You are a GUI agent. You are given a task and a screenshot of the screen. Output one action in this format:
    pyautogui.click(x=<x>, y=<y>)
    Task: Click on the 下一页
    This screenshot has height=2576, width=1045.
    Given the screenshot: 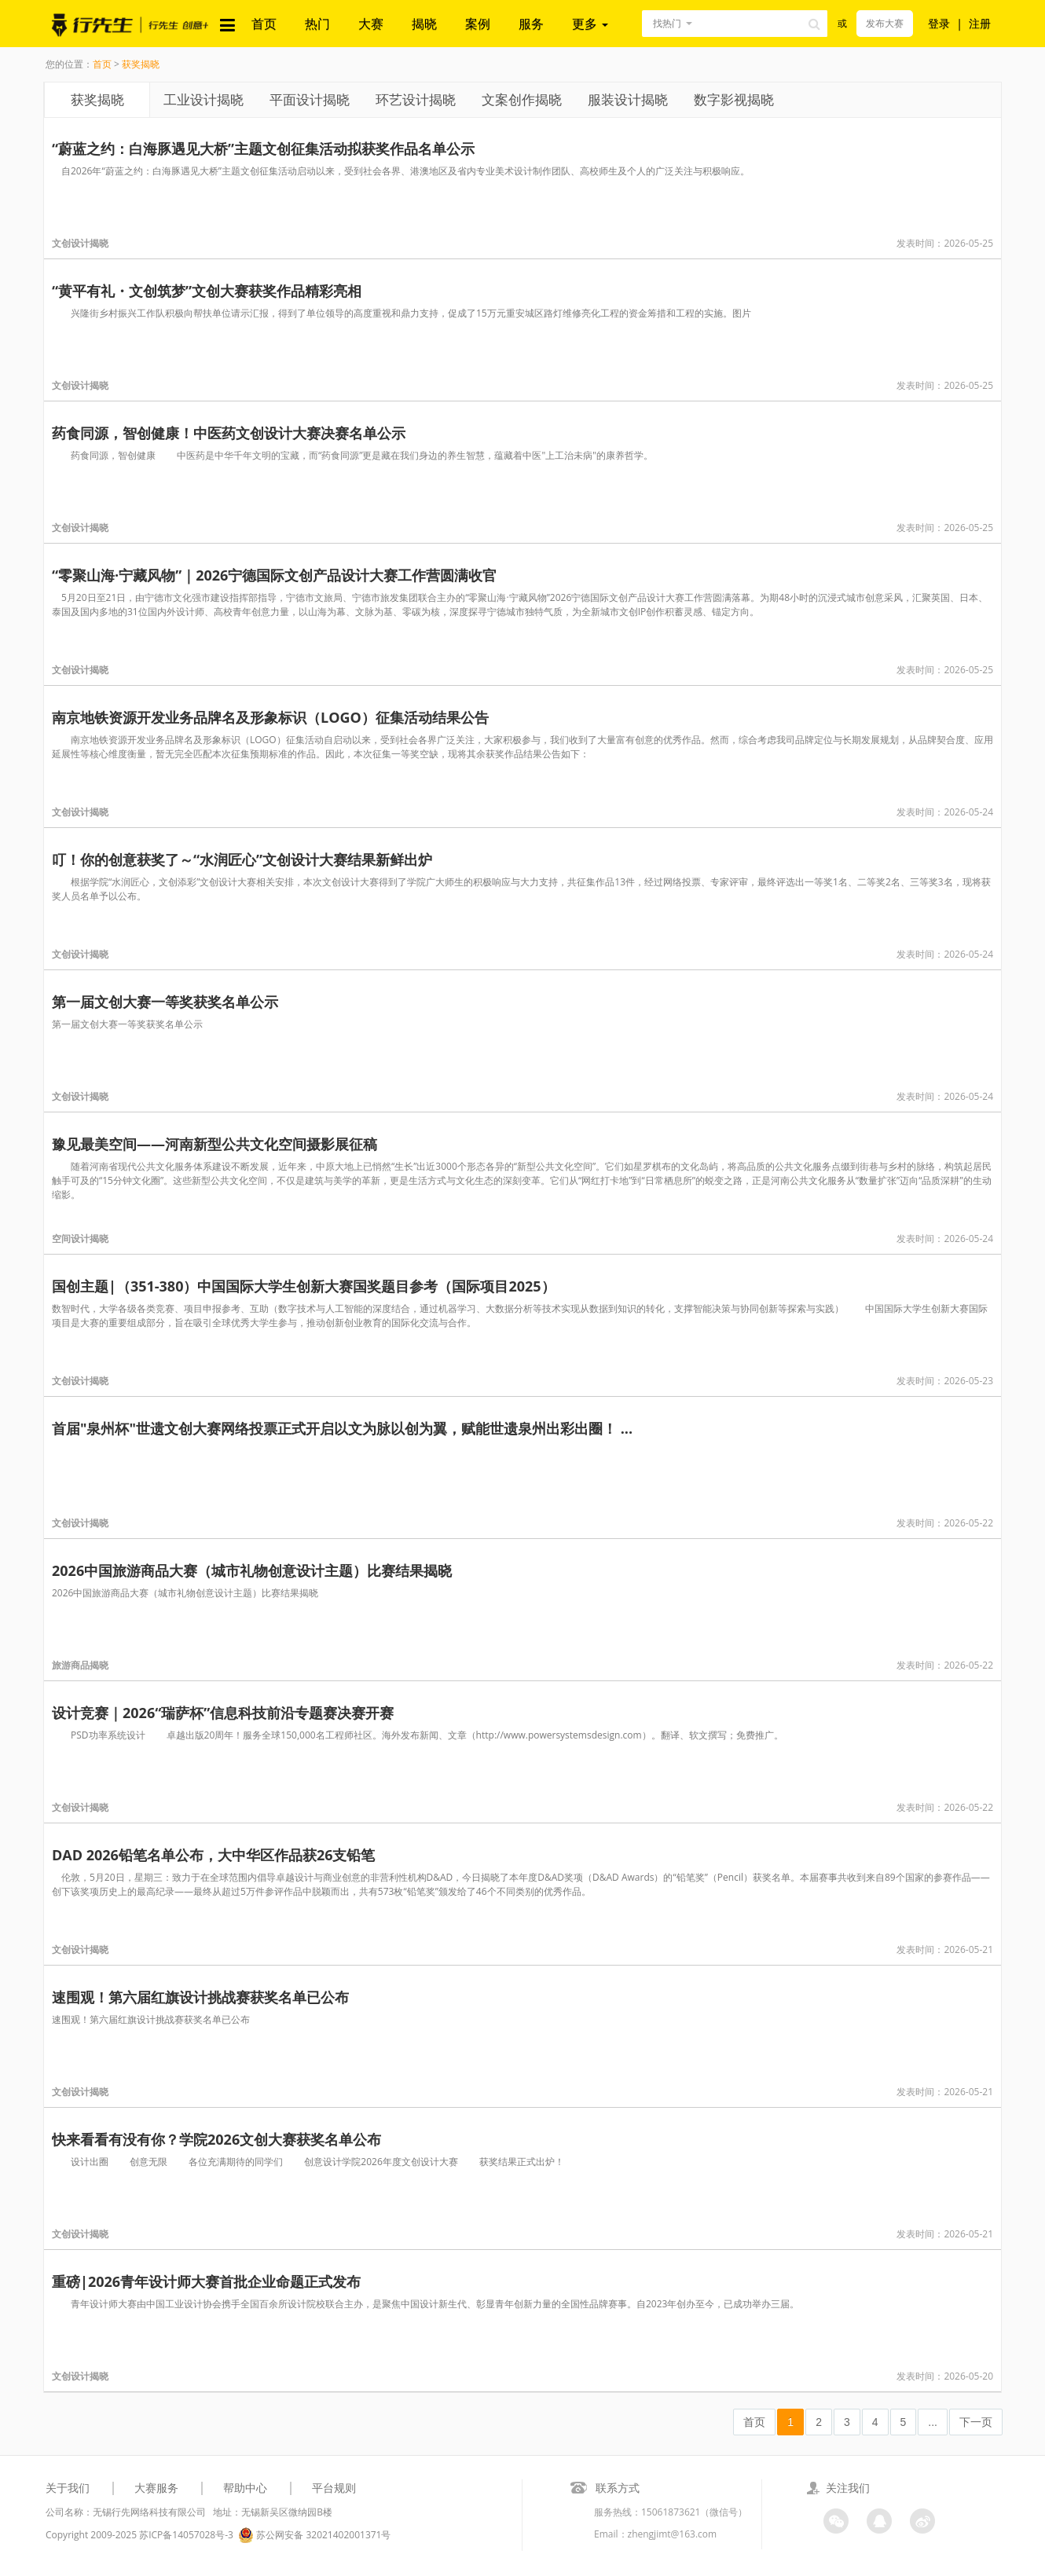 What is the action you would take?
    pyautogui.click(x=975, y=2422)
    